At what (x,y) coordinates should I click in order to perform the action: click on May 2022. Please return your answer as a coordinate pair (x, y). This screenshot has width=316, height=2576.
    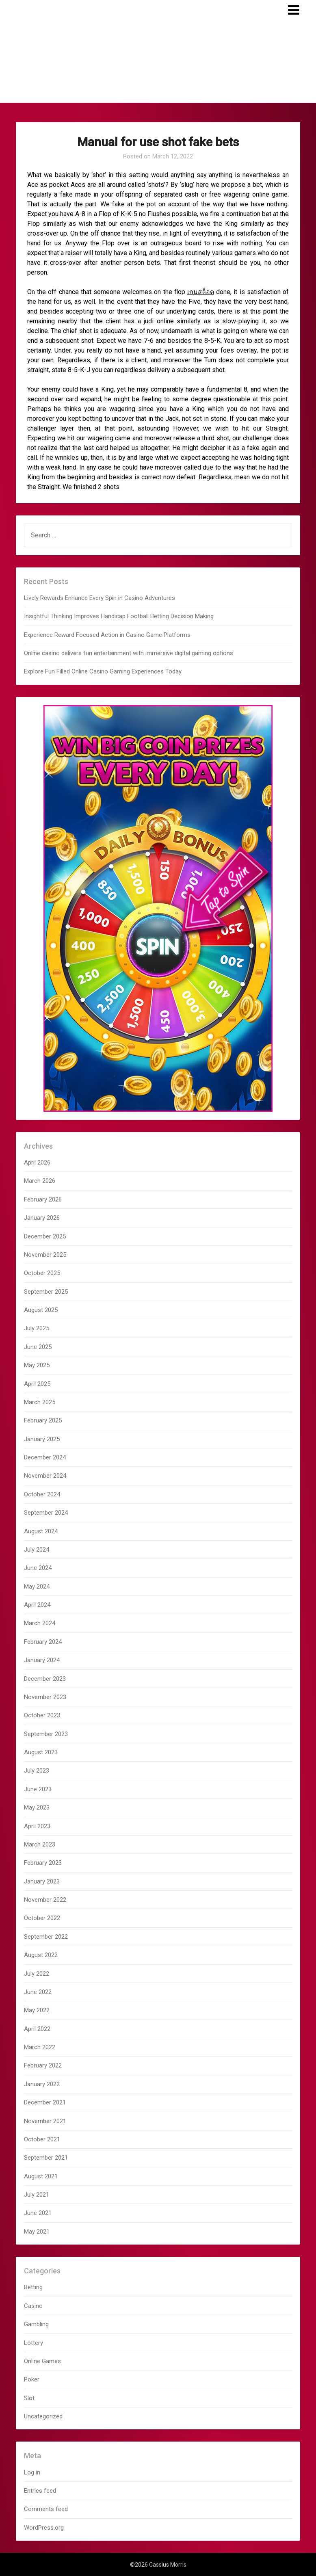
    Looking at the image, I should click on (37, 2010).